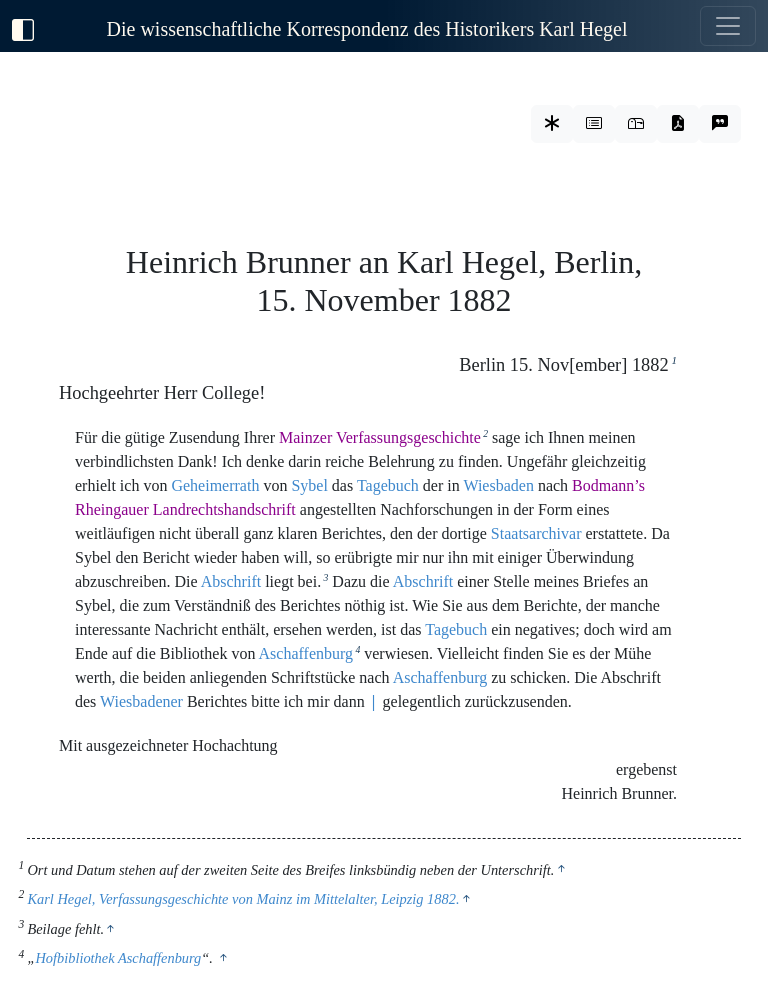 This screenshot has width=768, height=988. What do you see at coordinates (367, 29) in the screenshot?
I see `Die wissenschaftliche Korrespondenz des Historikers Karl Hegel` at bounding box center [367, 29].